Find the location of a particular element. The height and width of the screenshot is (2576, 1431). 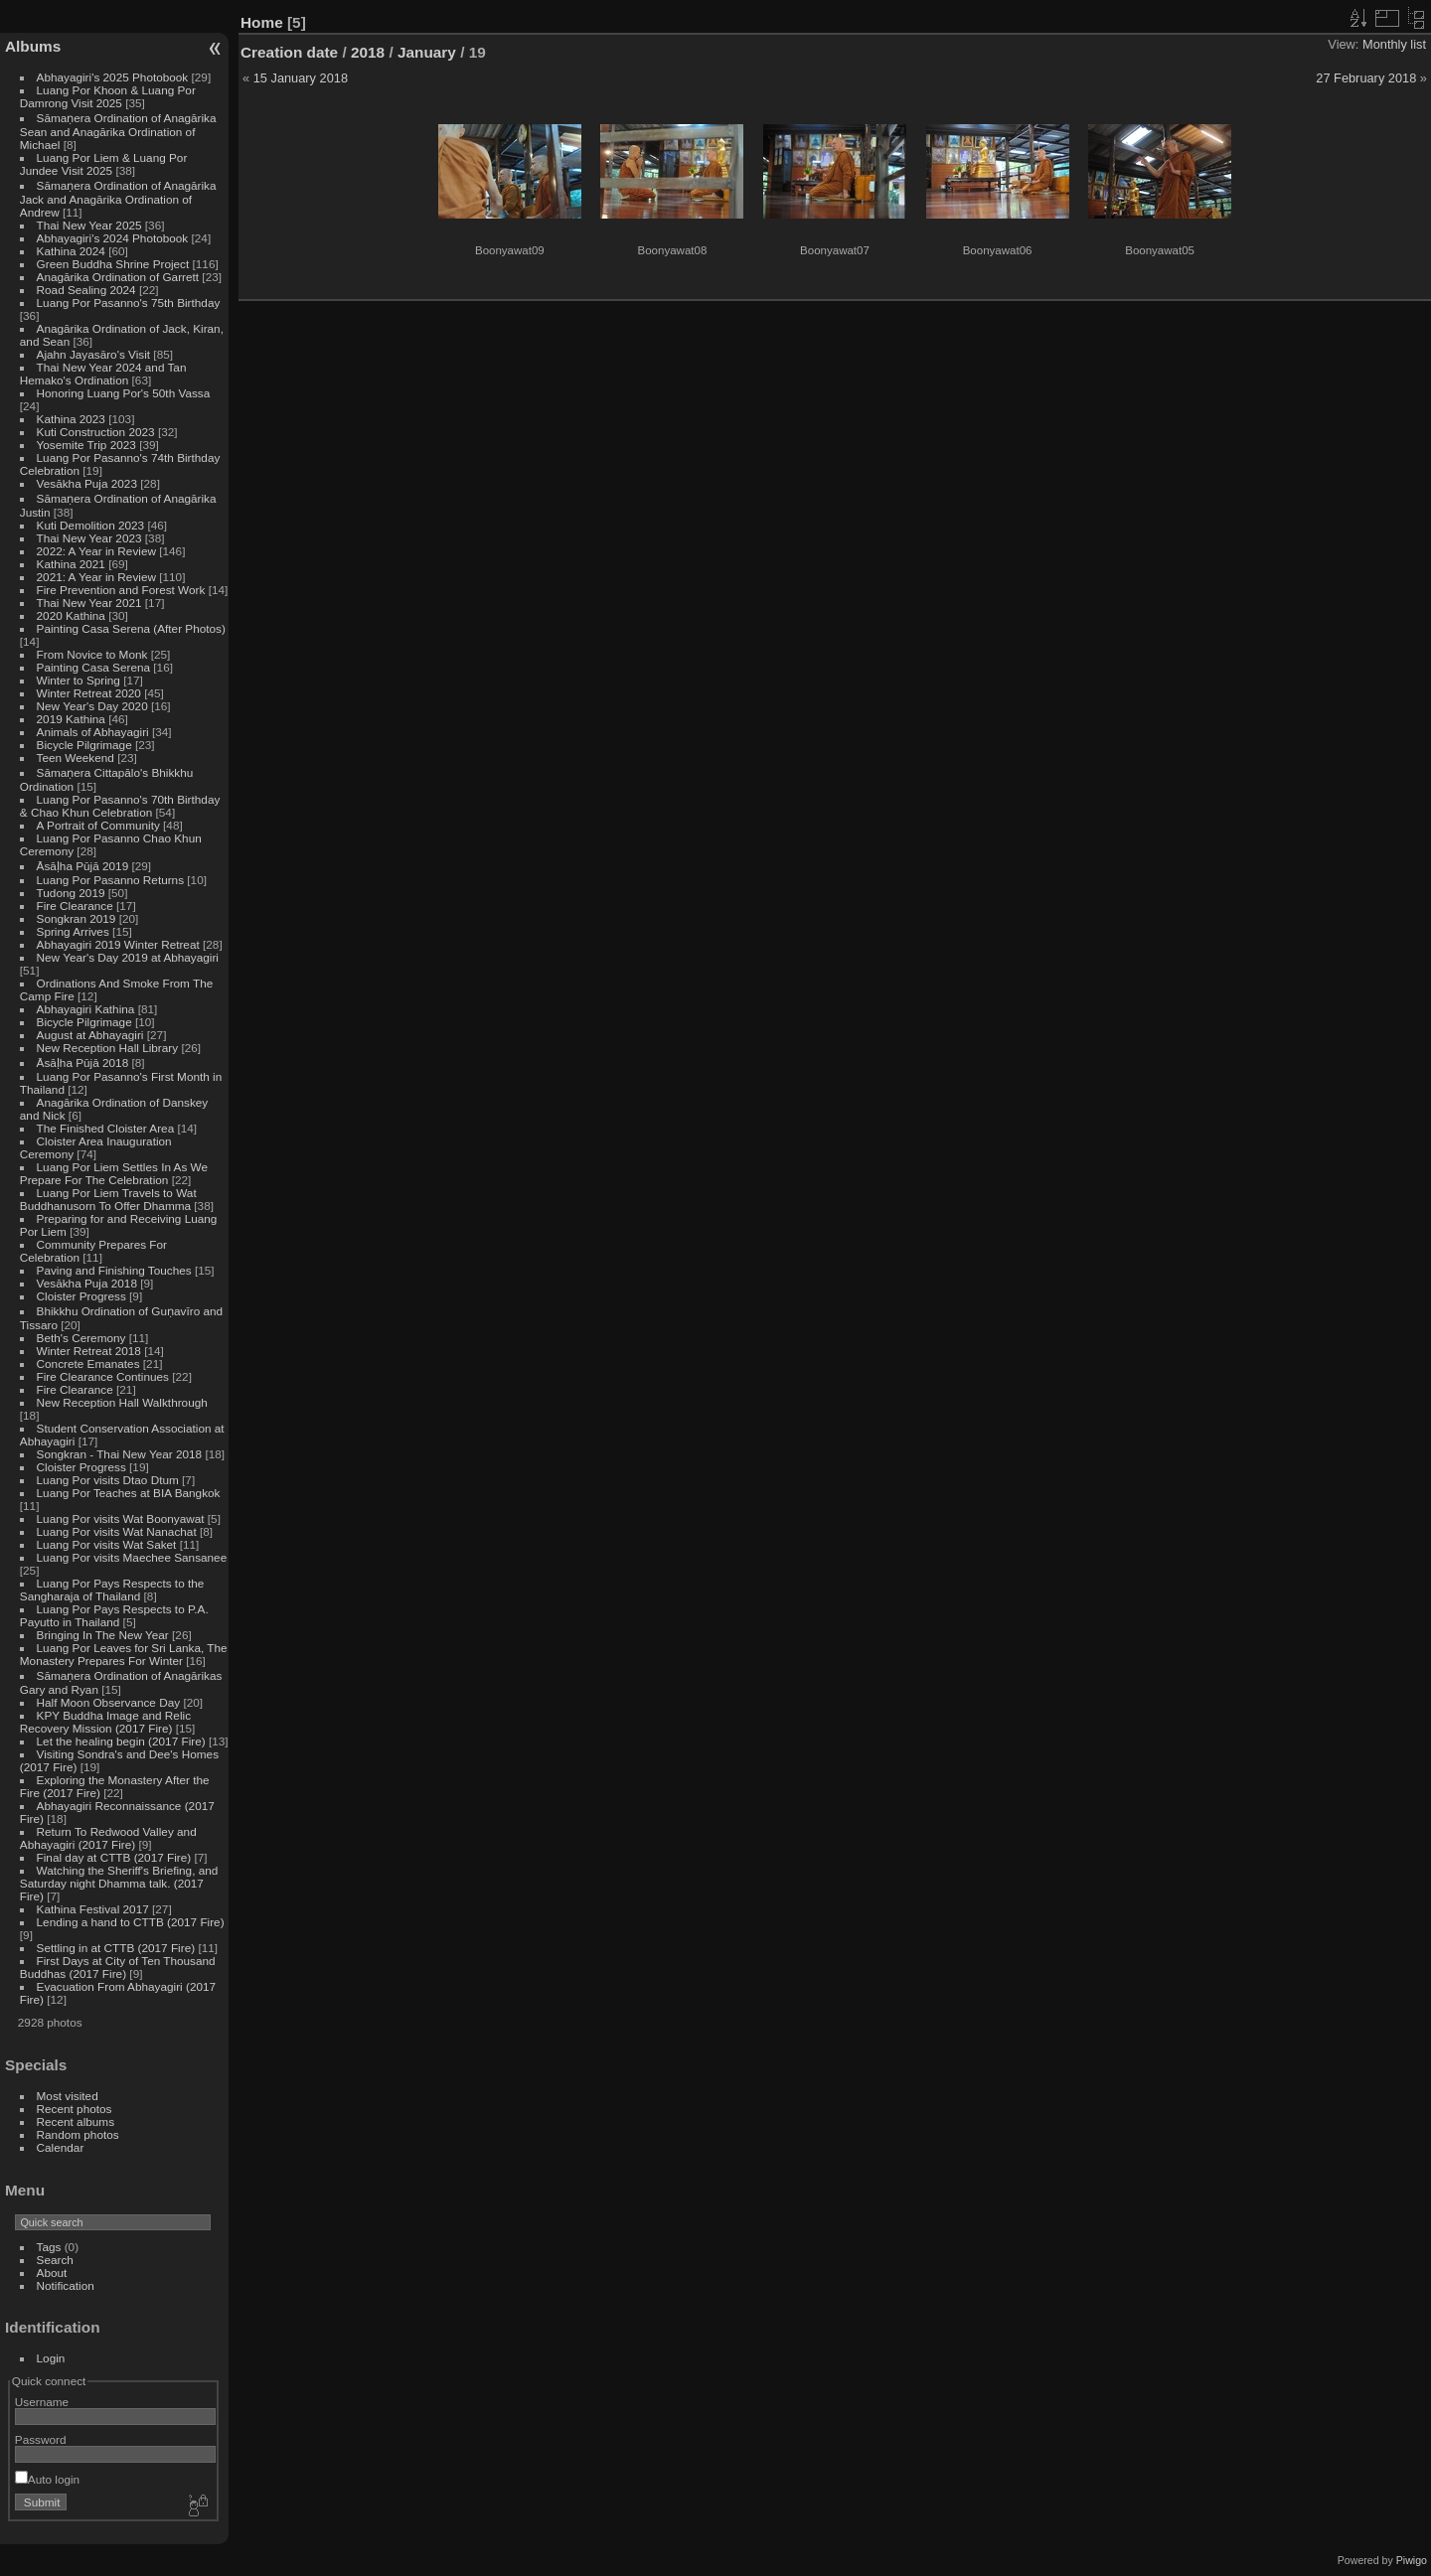

January is located at coordinates (427, 52).